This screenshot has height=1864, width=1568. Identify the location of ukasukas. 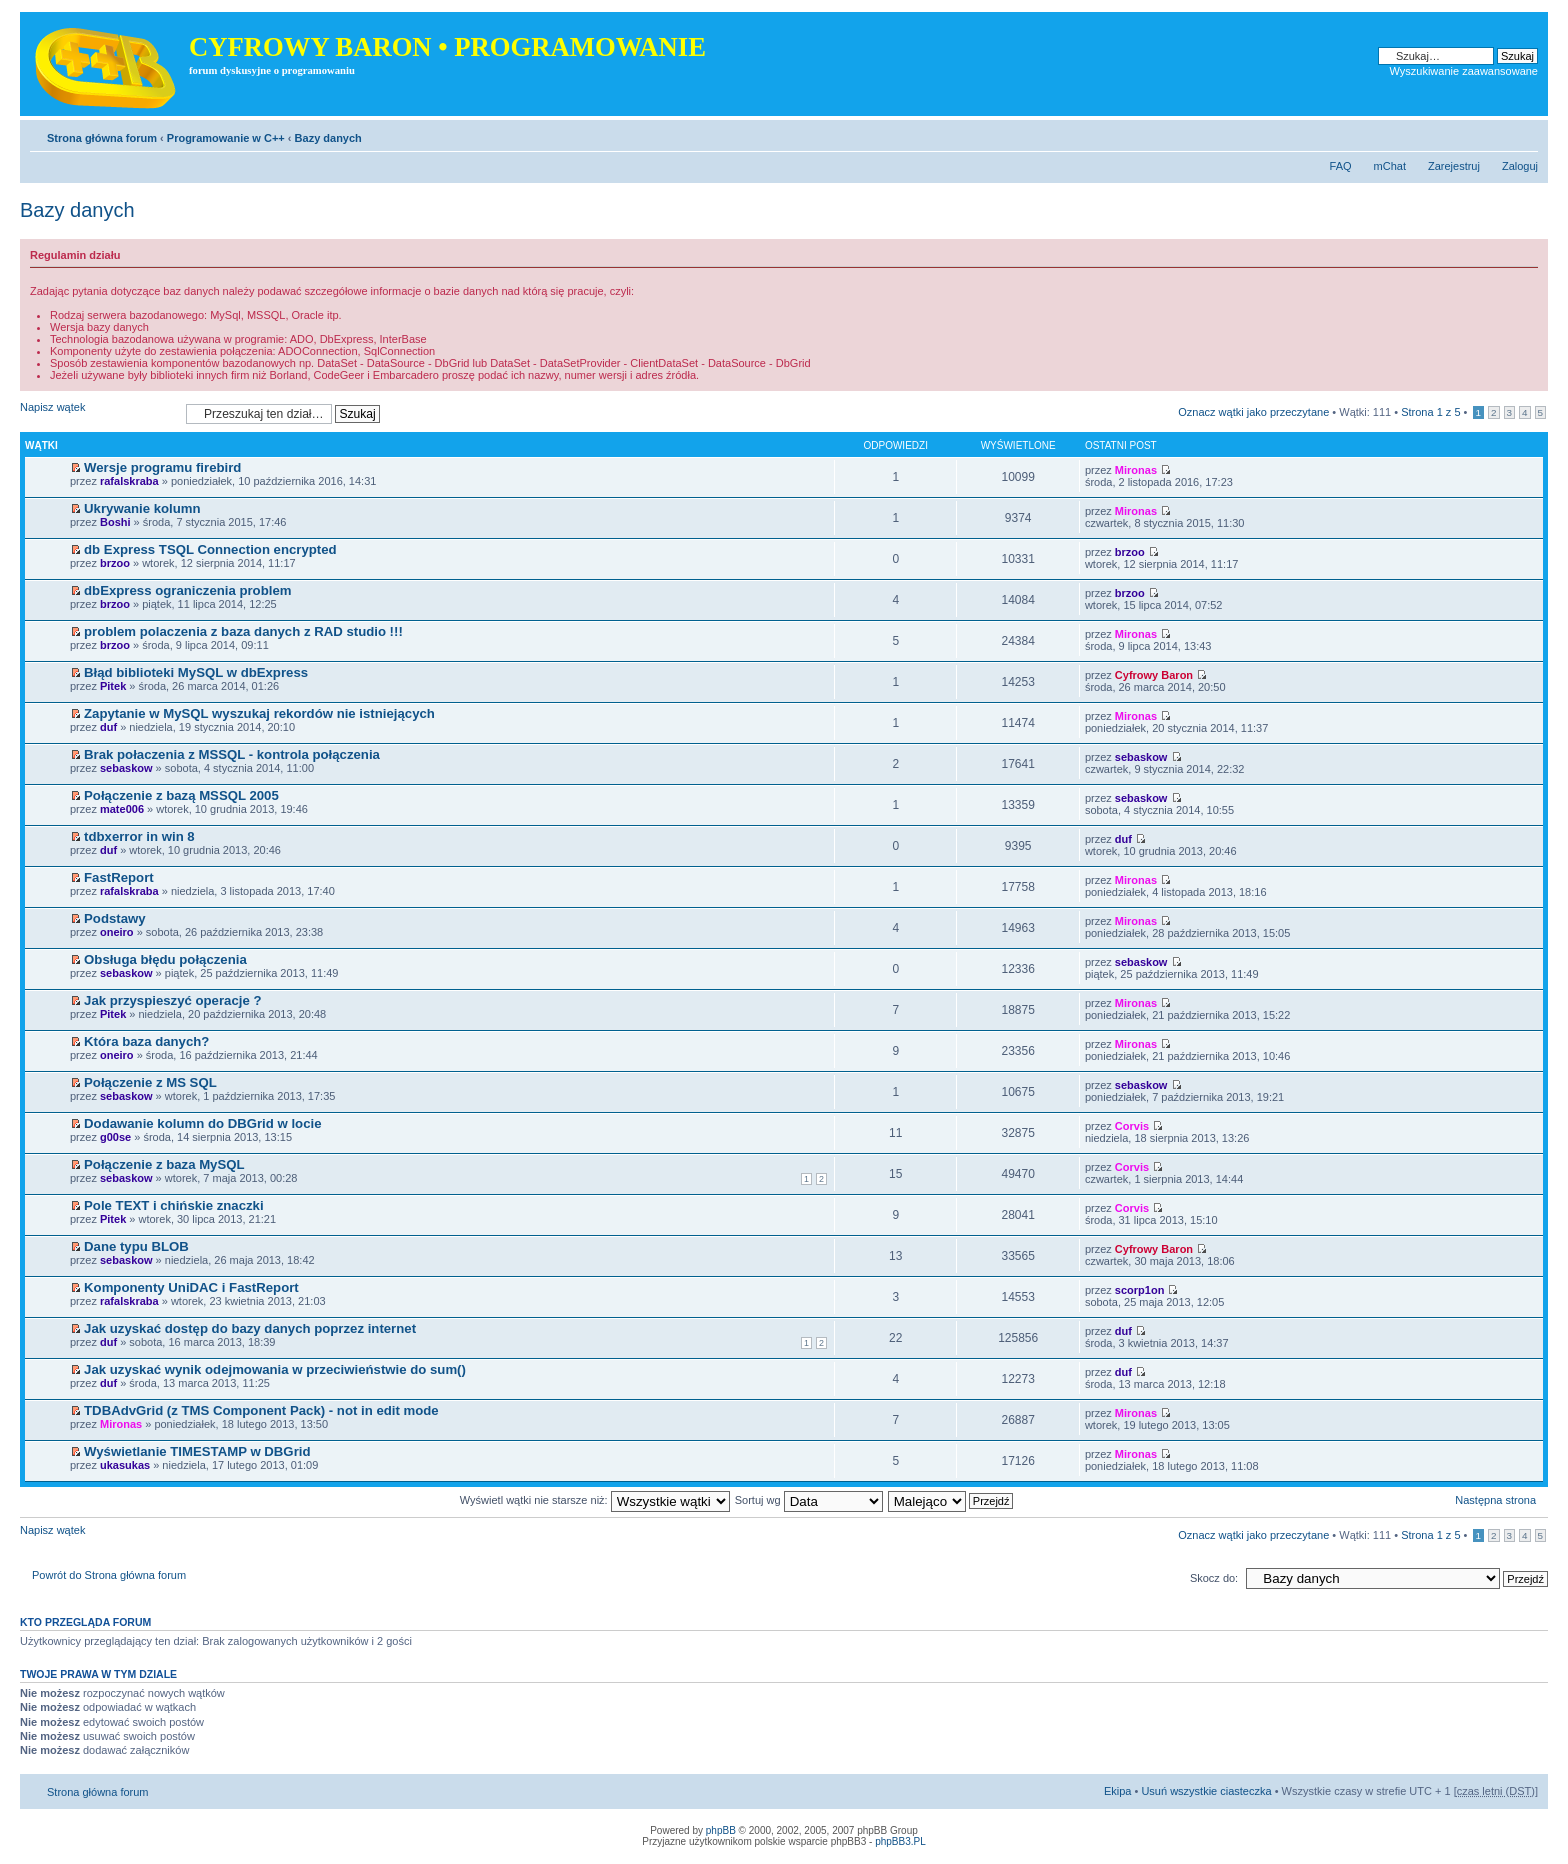
(125, 1465).